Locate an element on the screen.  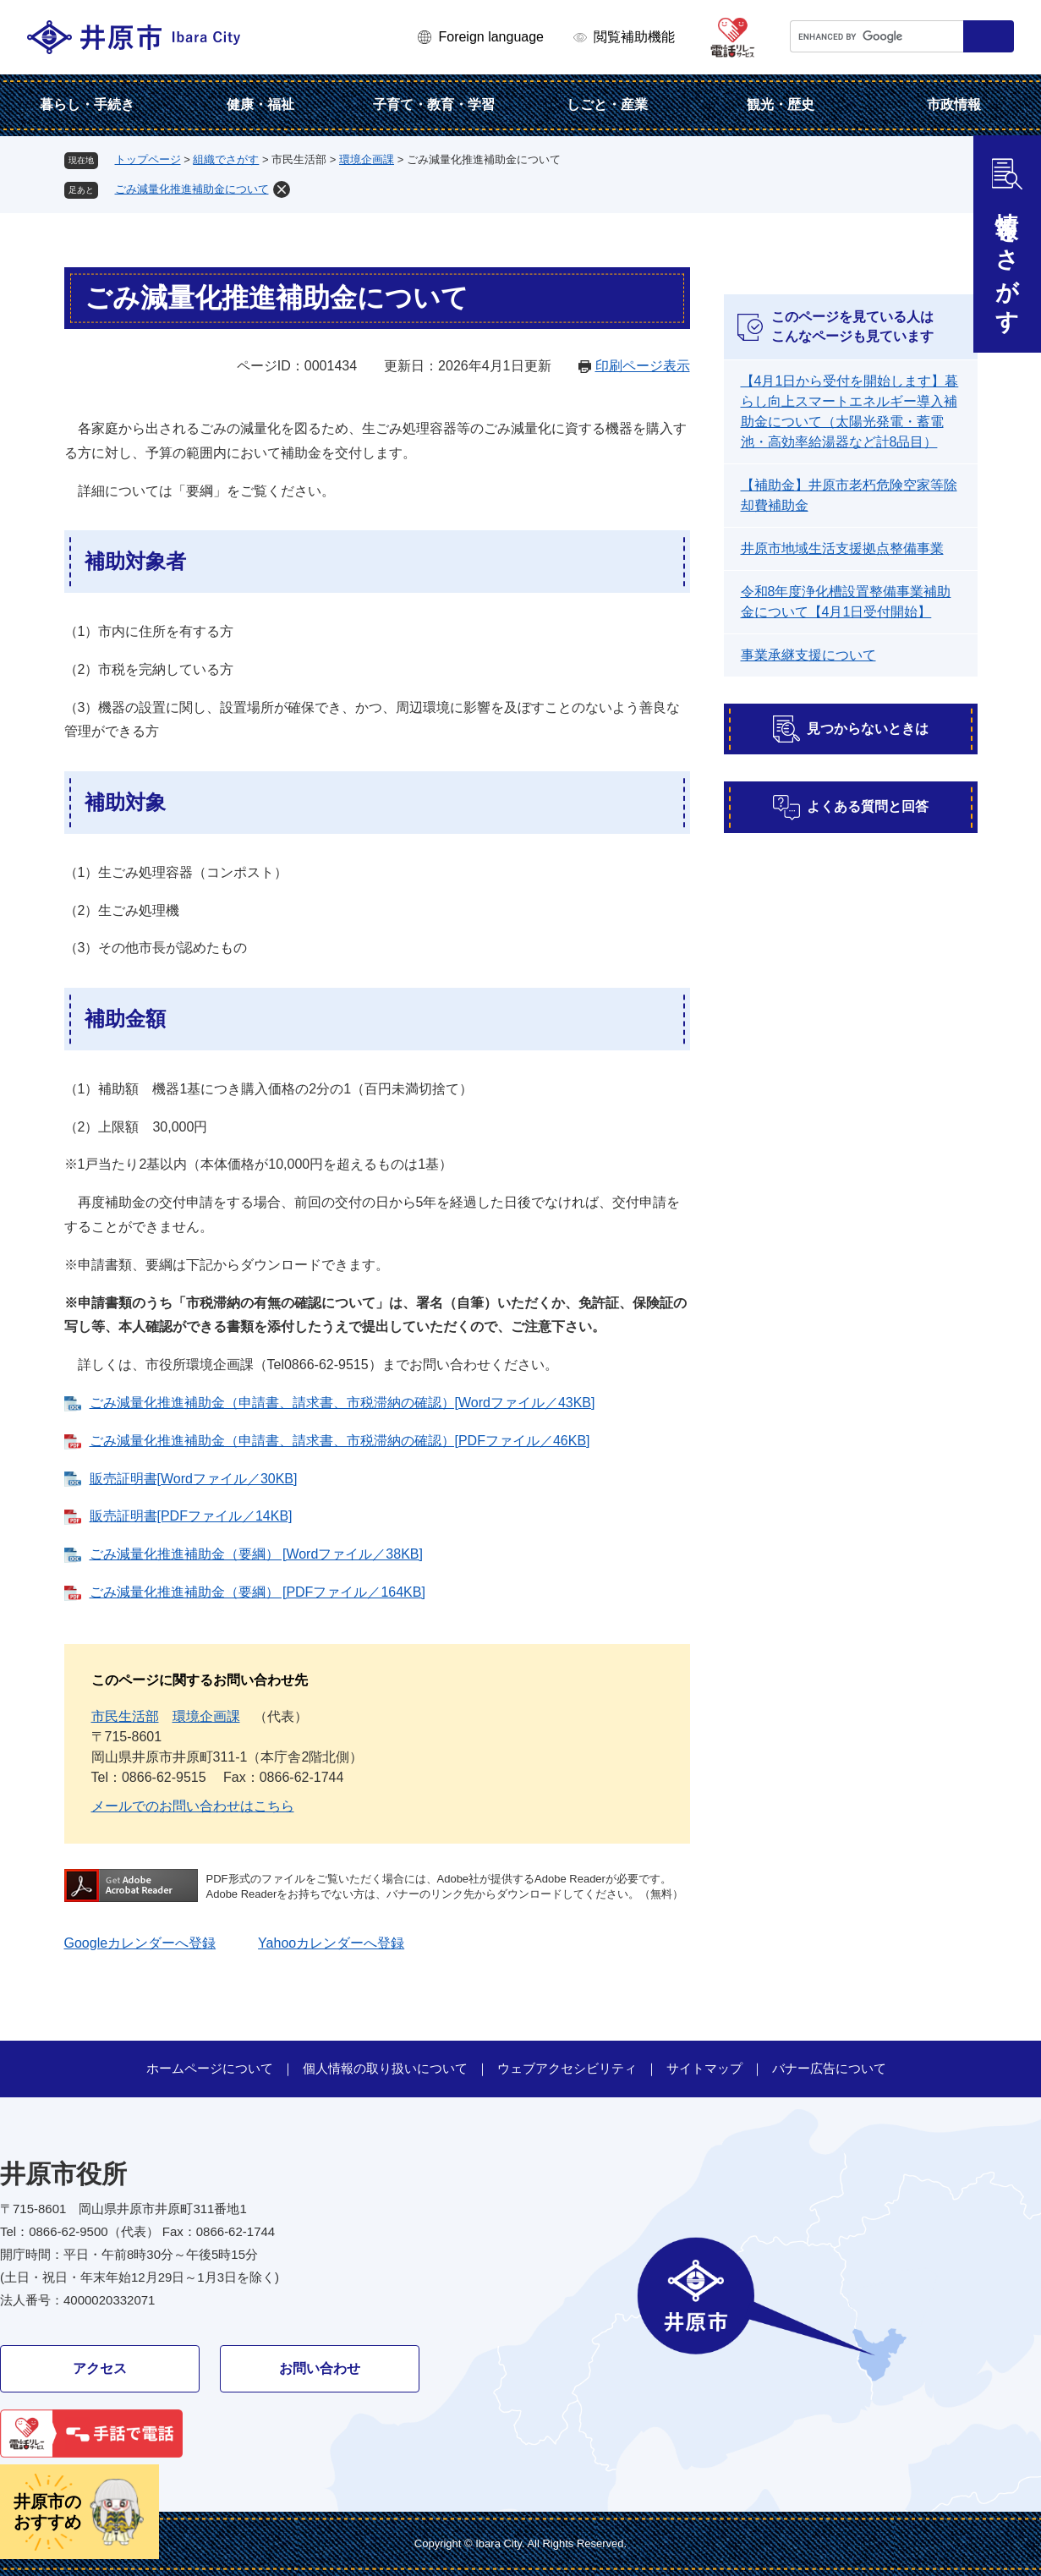
市政情報 is located at coordinates (954, 104).